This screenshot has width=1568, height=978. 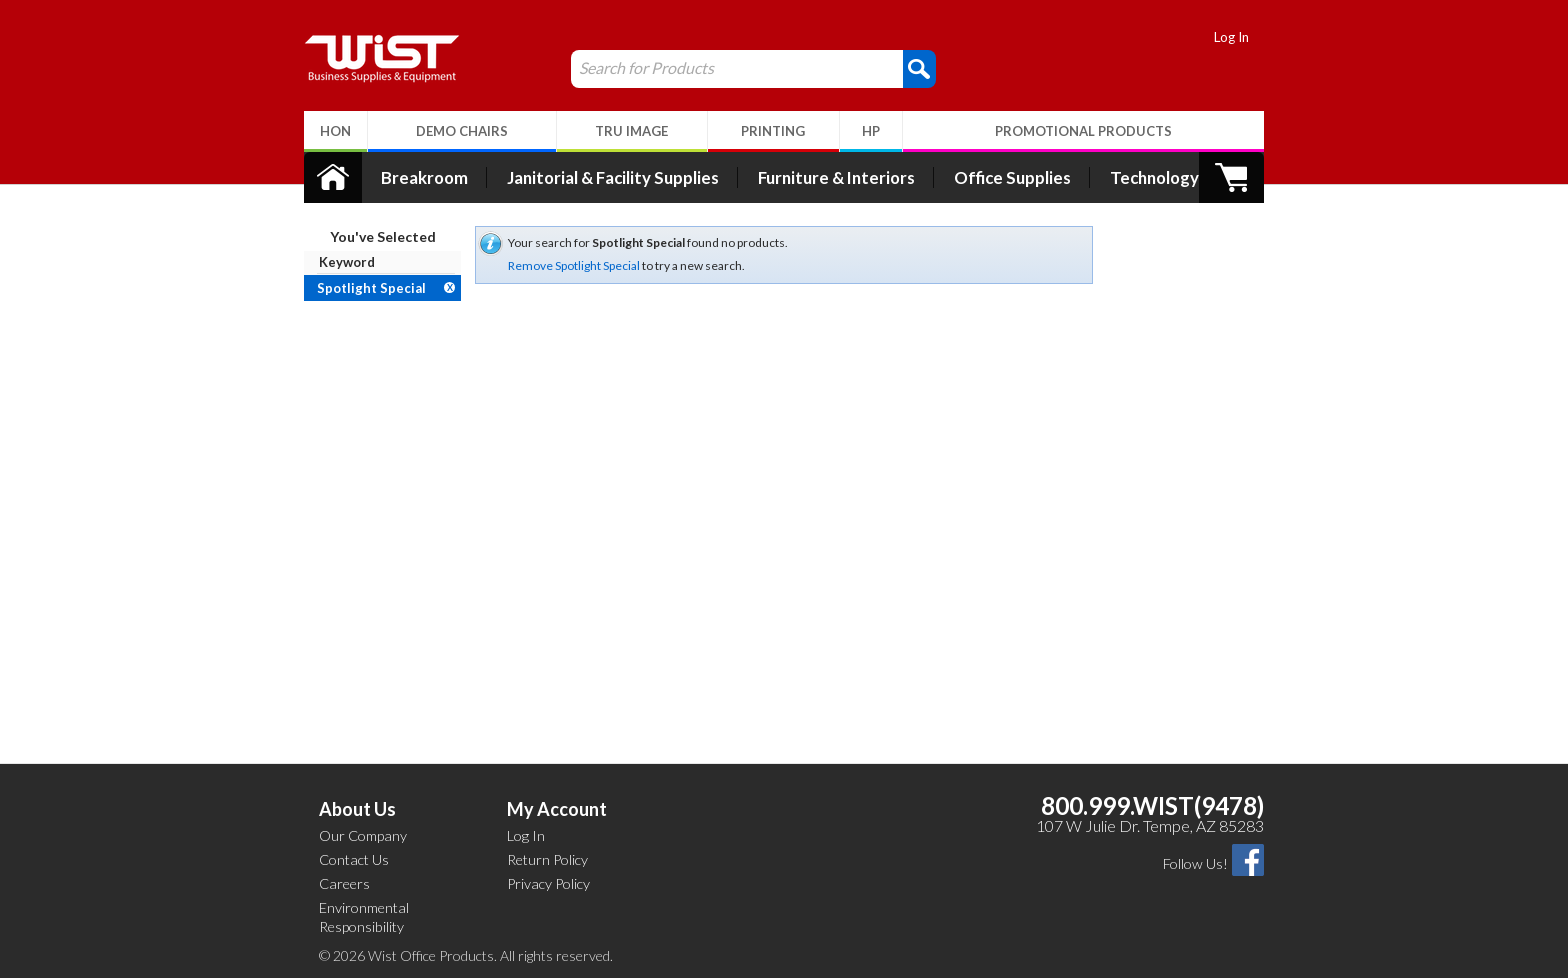 I want to click on [button], so click(x=919, y=68).